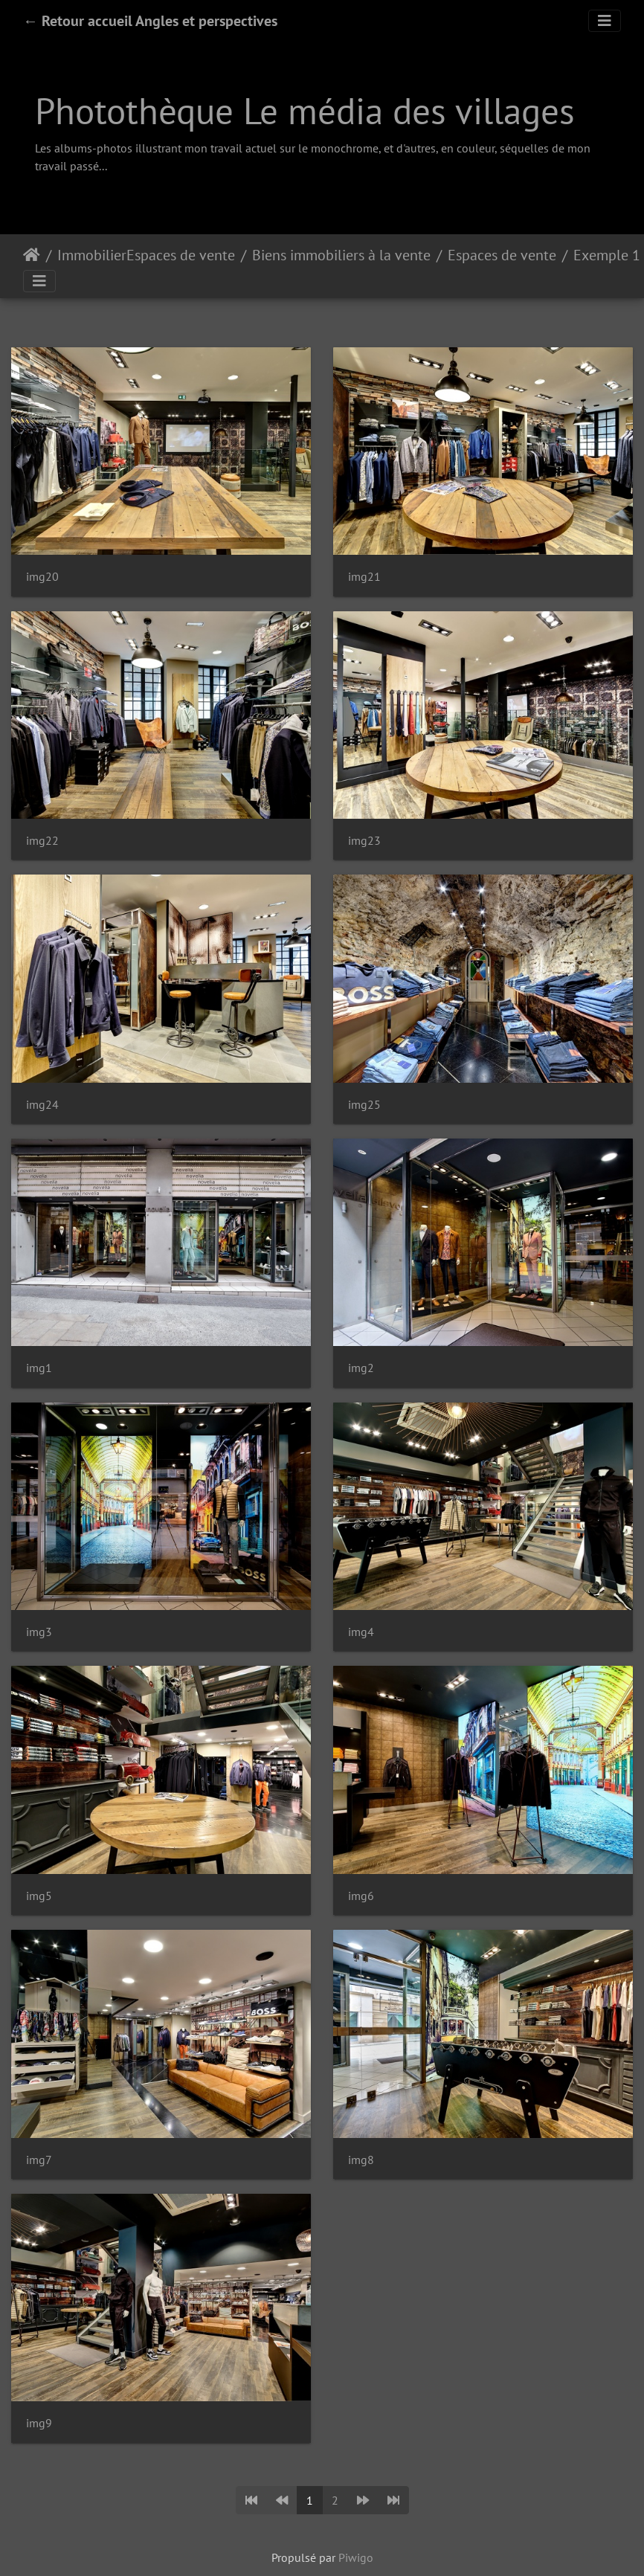 The image size is (644, 2576). I want to click on img24, so click(42, 1105).